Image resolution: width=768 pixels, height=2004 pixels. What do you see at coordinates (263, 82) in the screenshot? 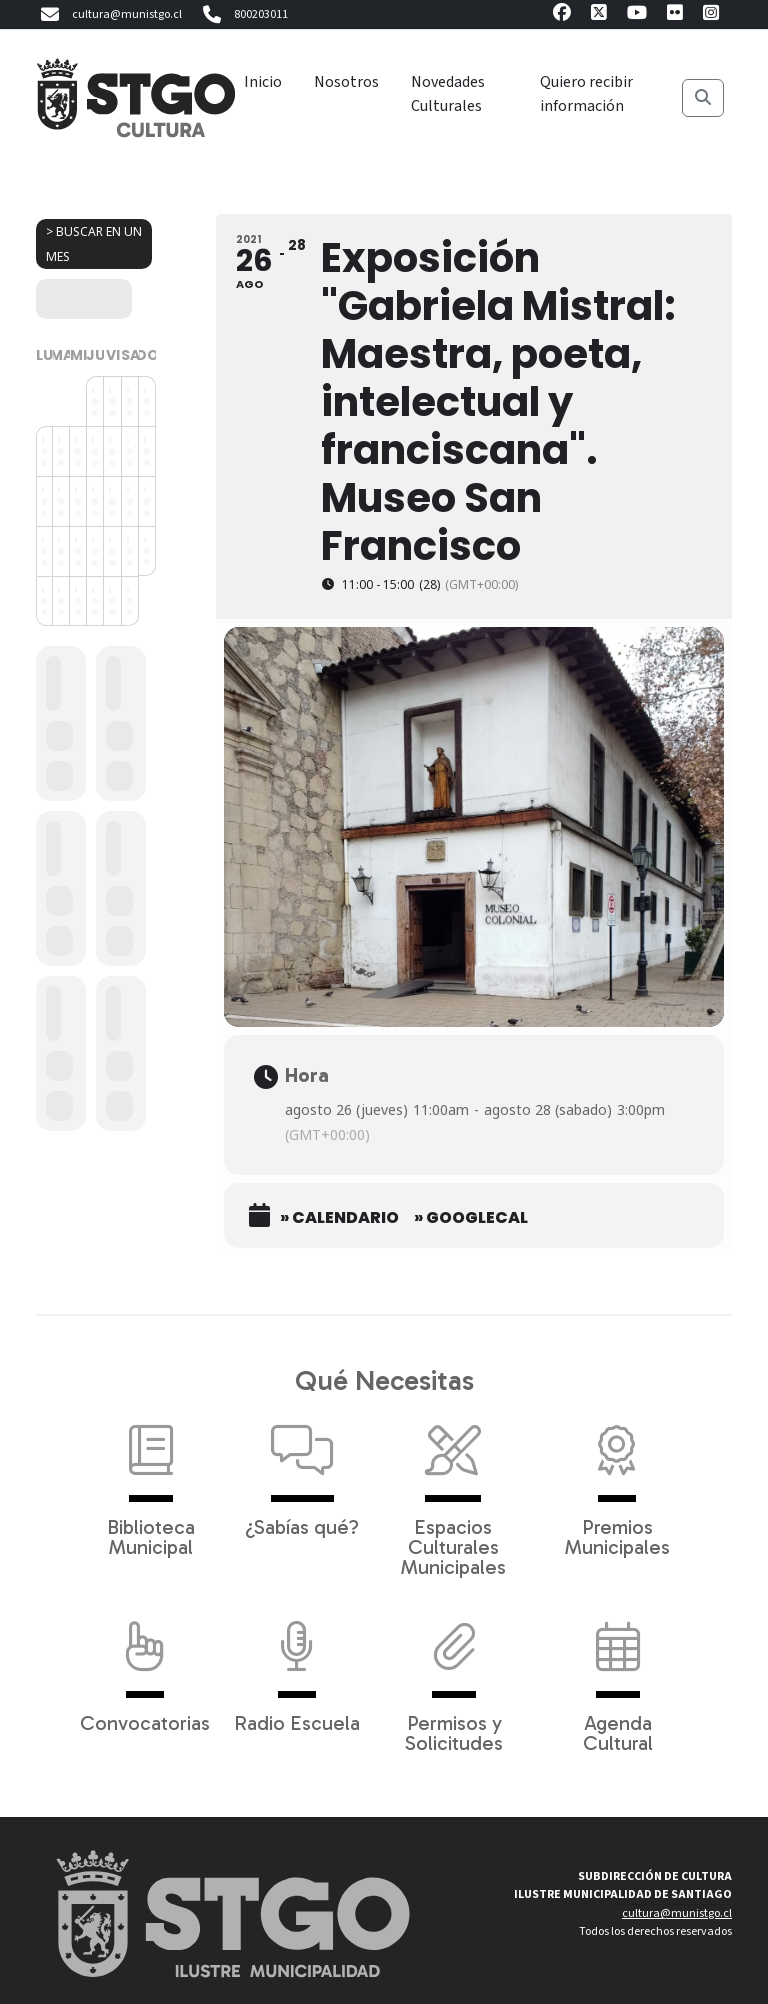
I see `Inicio` at bounding box center [263, 82].